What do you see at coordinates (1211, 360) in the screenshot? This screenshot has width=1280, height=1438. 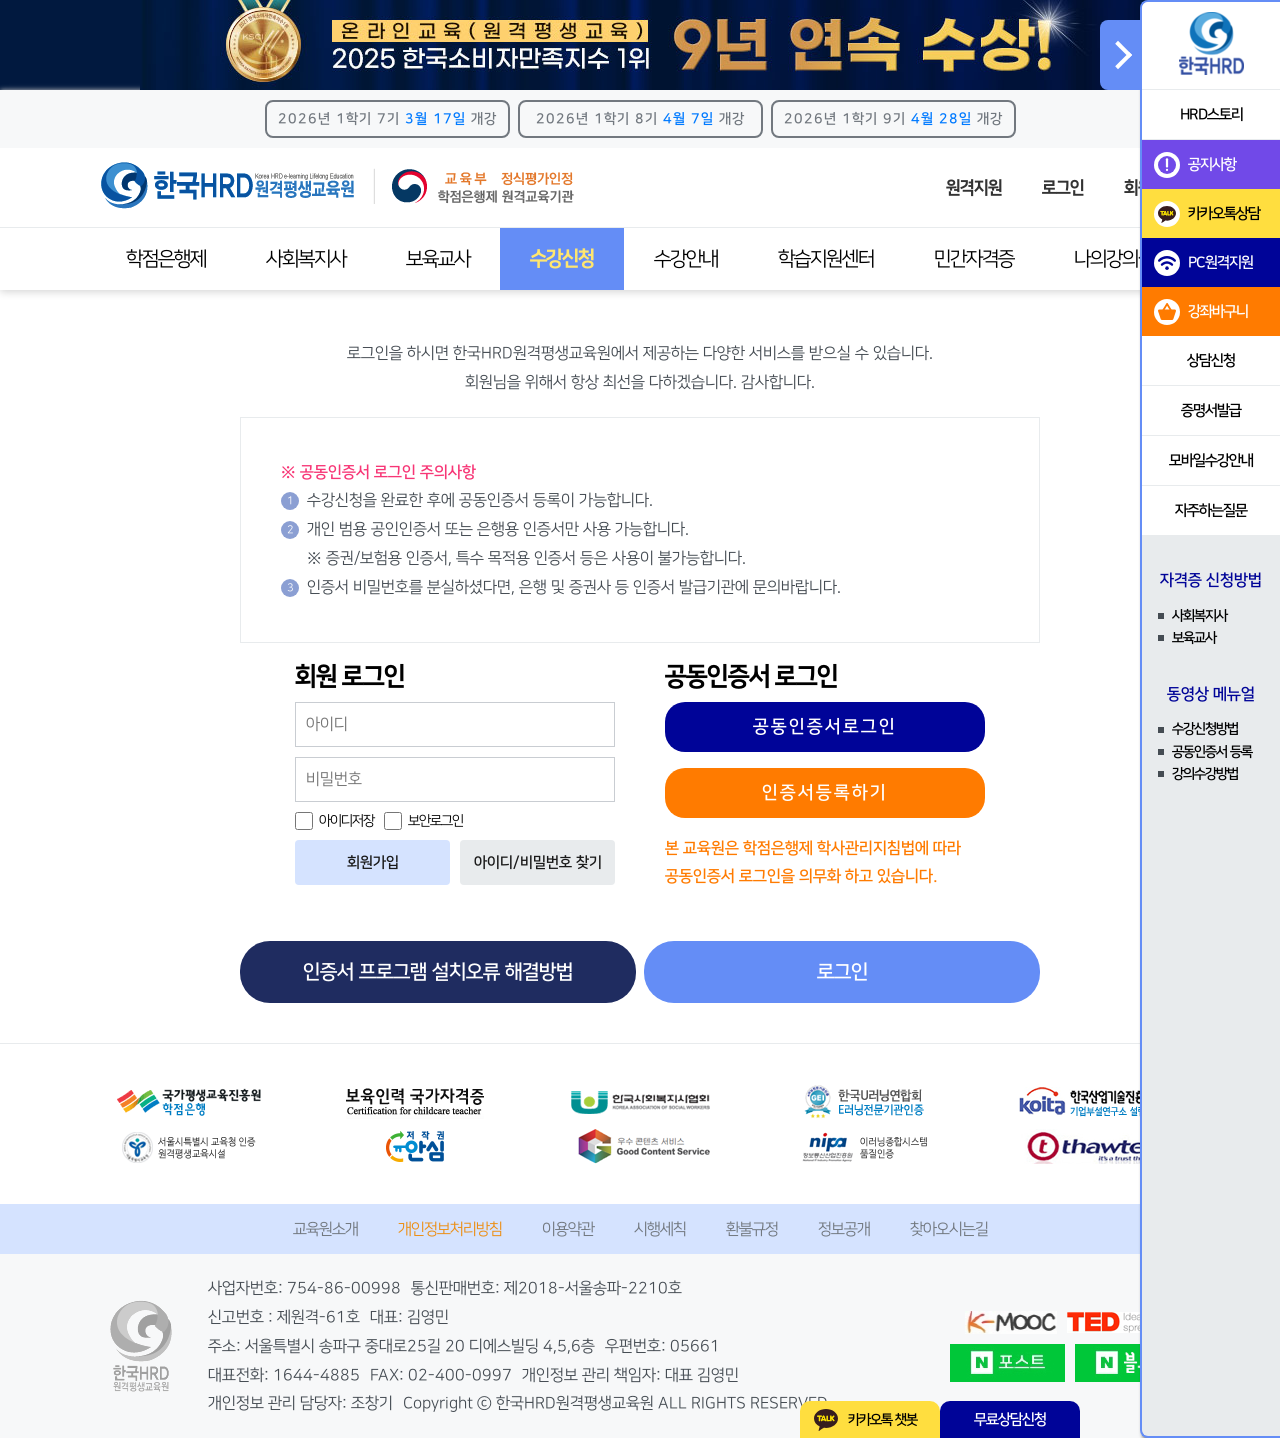 I see `상담신청` at bounding box center [1211, 360].